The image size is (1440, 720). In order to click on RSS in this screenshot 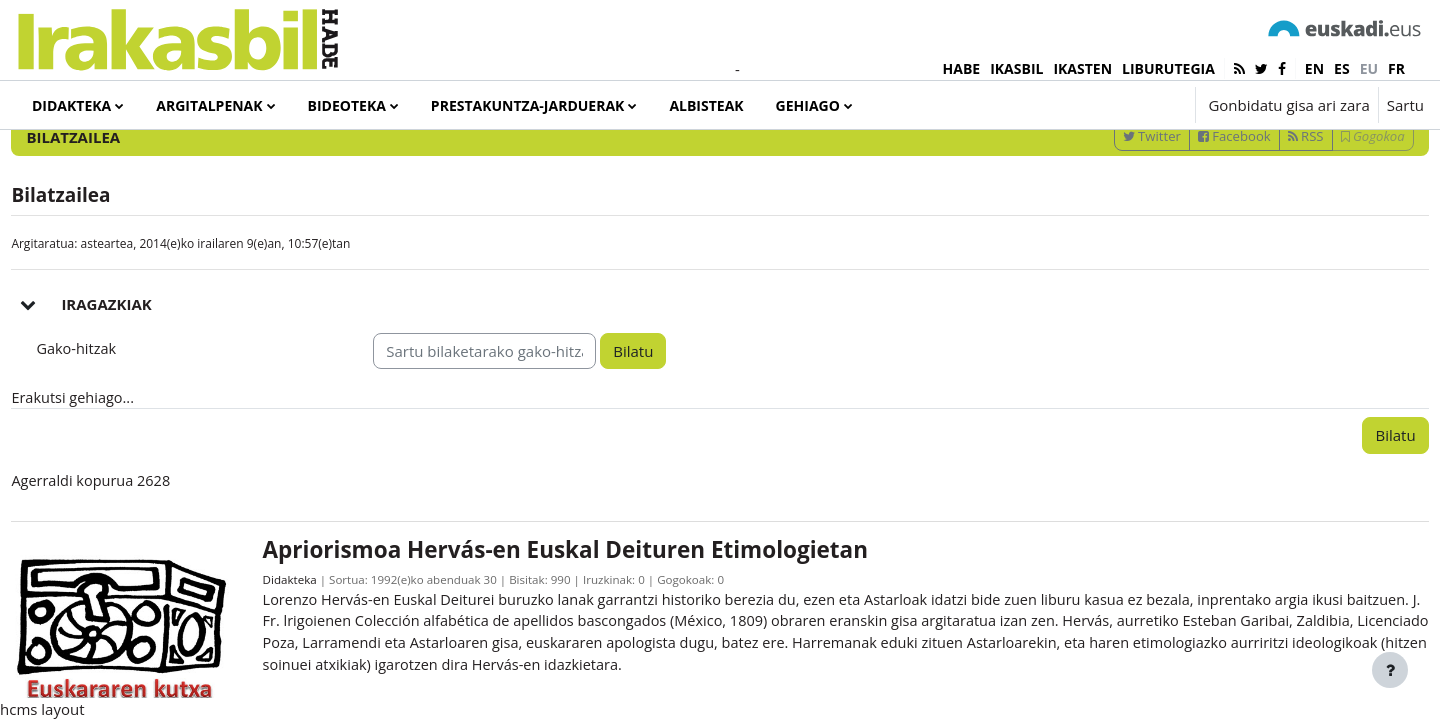, I will do `click(1261, 211)`.